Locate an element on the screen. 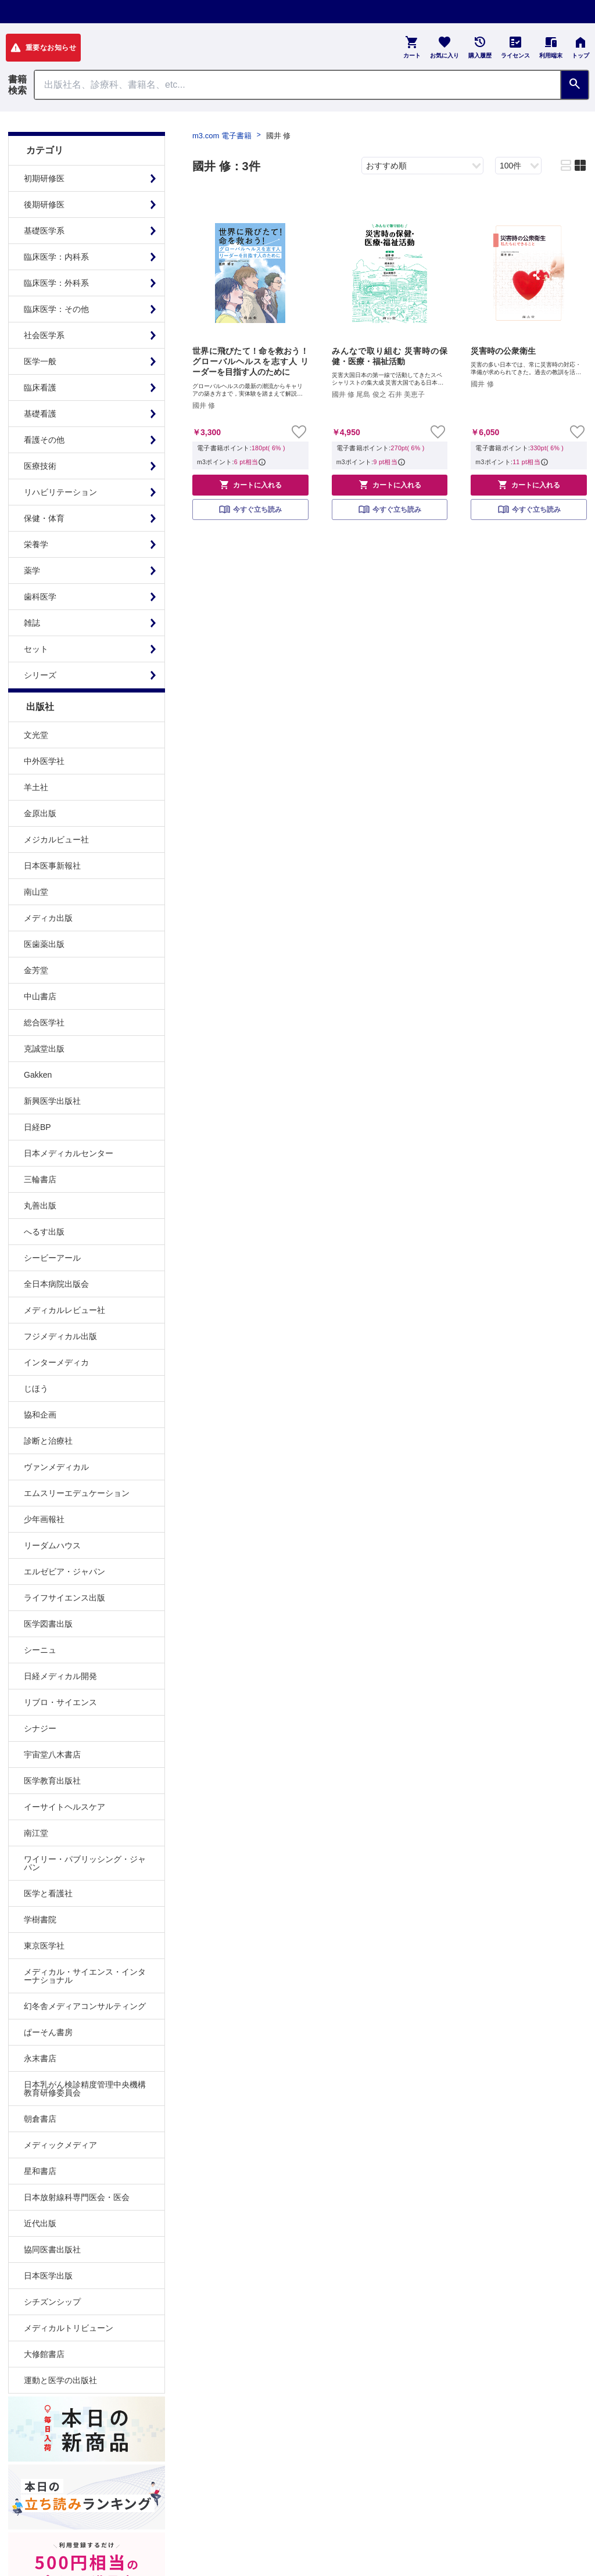  ぱーそん書房 is located at coordinates (48, 2032).